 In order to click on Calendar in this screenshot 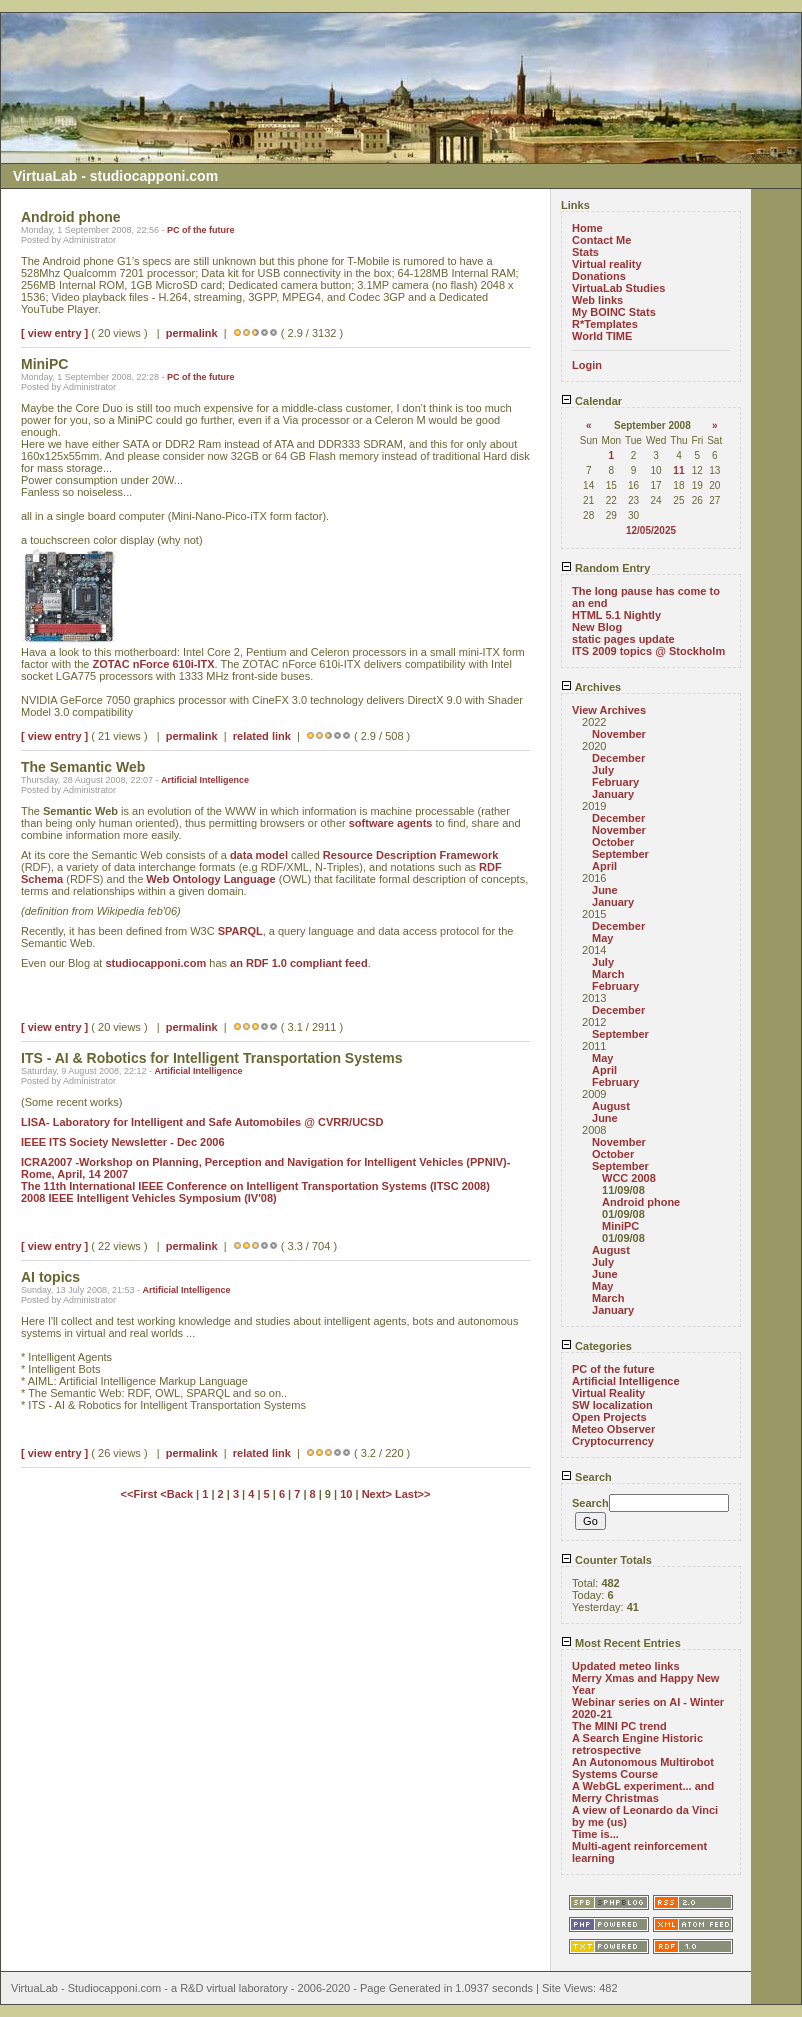, I will do `click(591, 401)`.